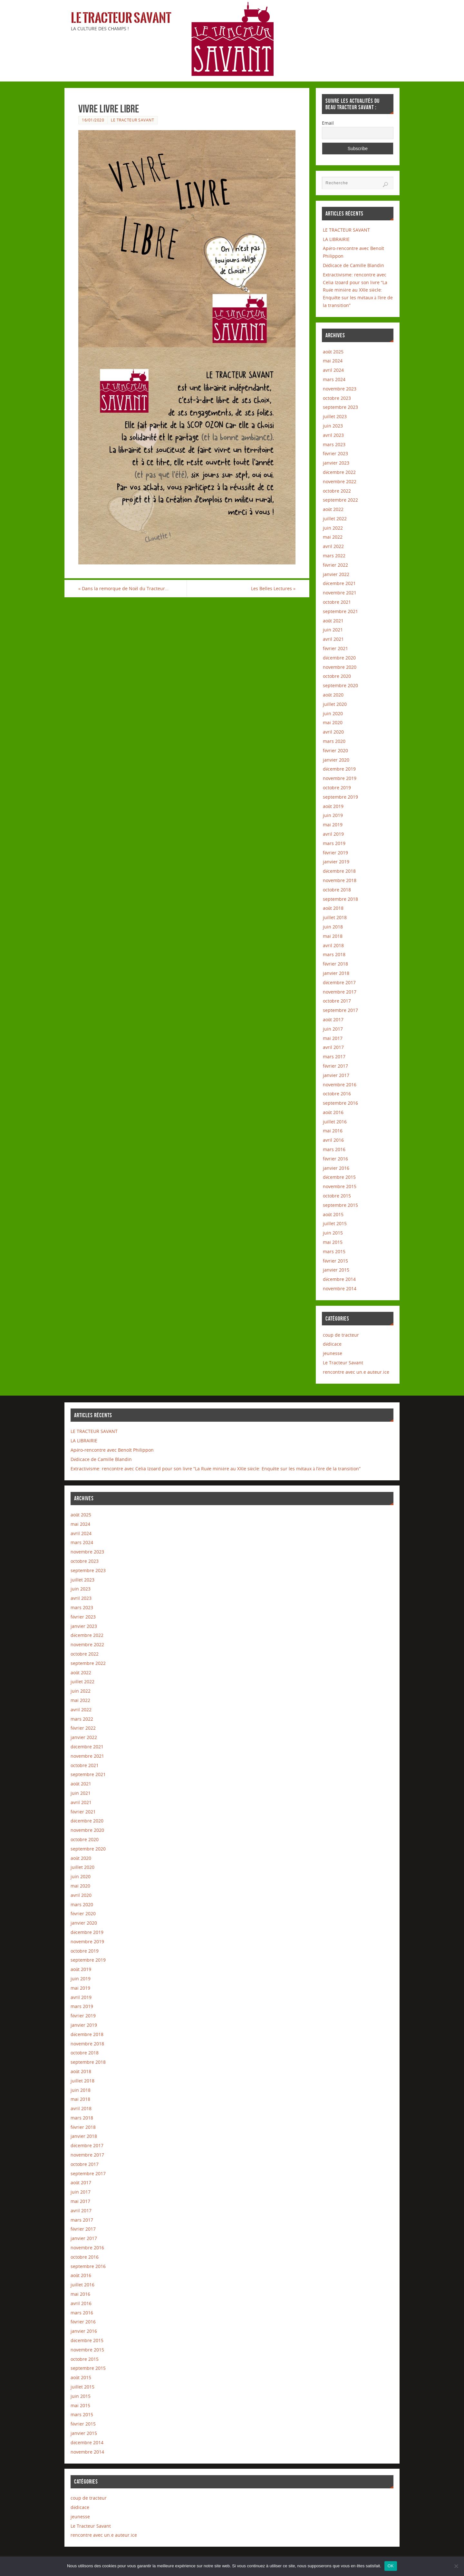 The width and height of the screenshot is (464, 2576). I want to click on septembre 2018, so click(340, 899).